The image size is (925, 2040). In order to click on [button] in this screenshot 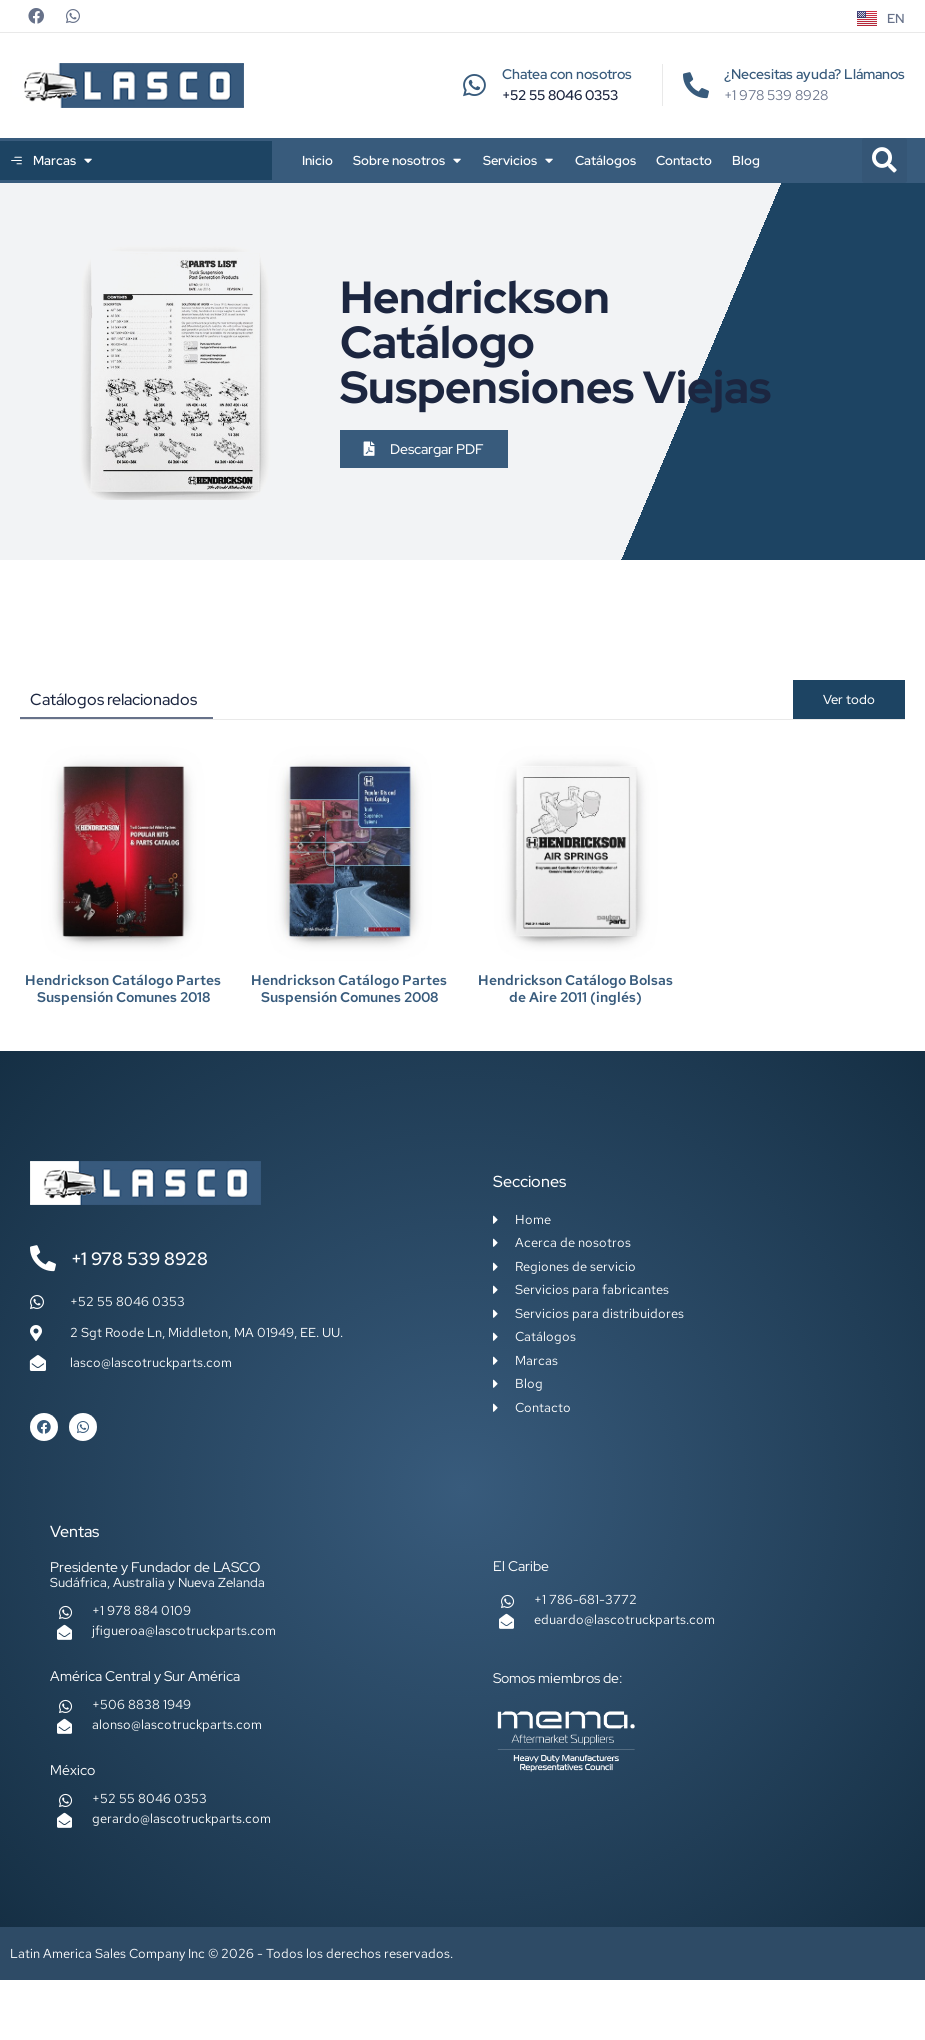, I will do `click(884, 160)`.